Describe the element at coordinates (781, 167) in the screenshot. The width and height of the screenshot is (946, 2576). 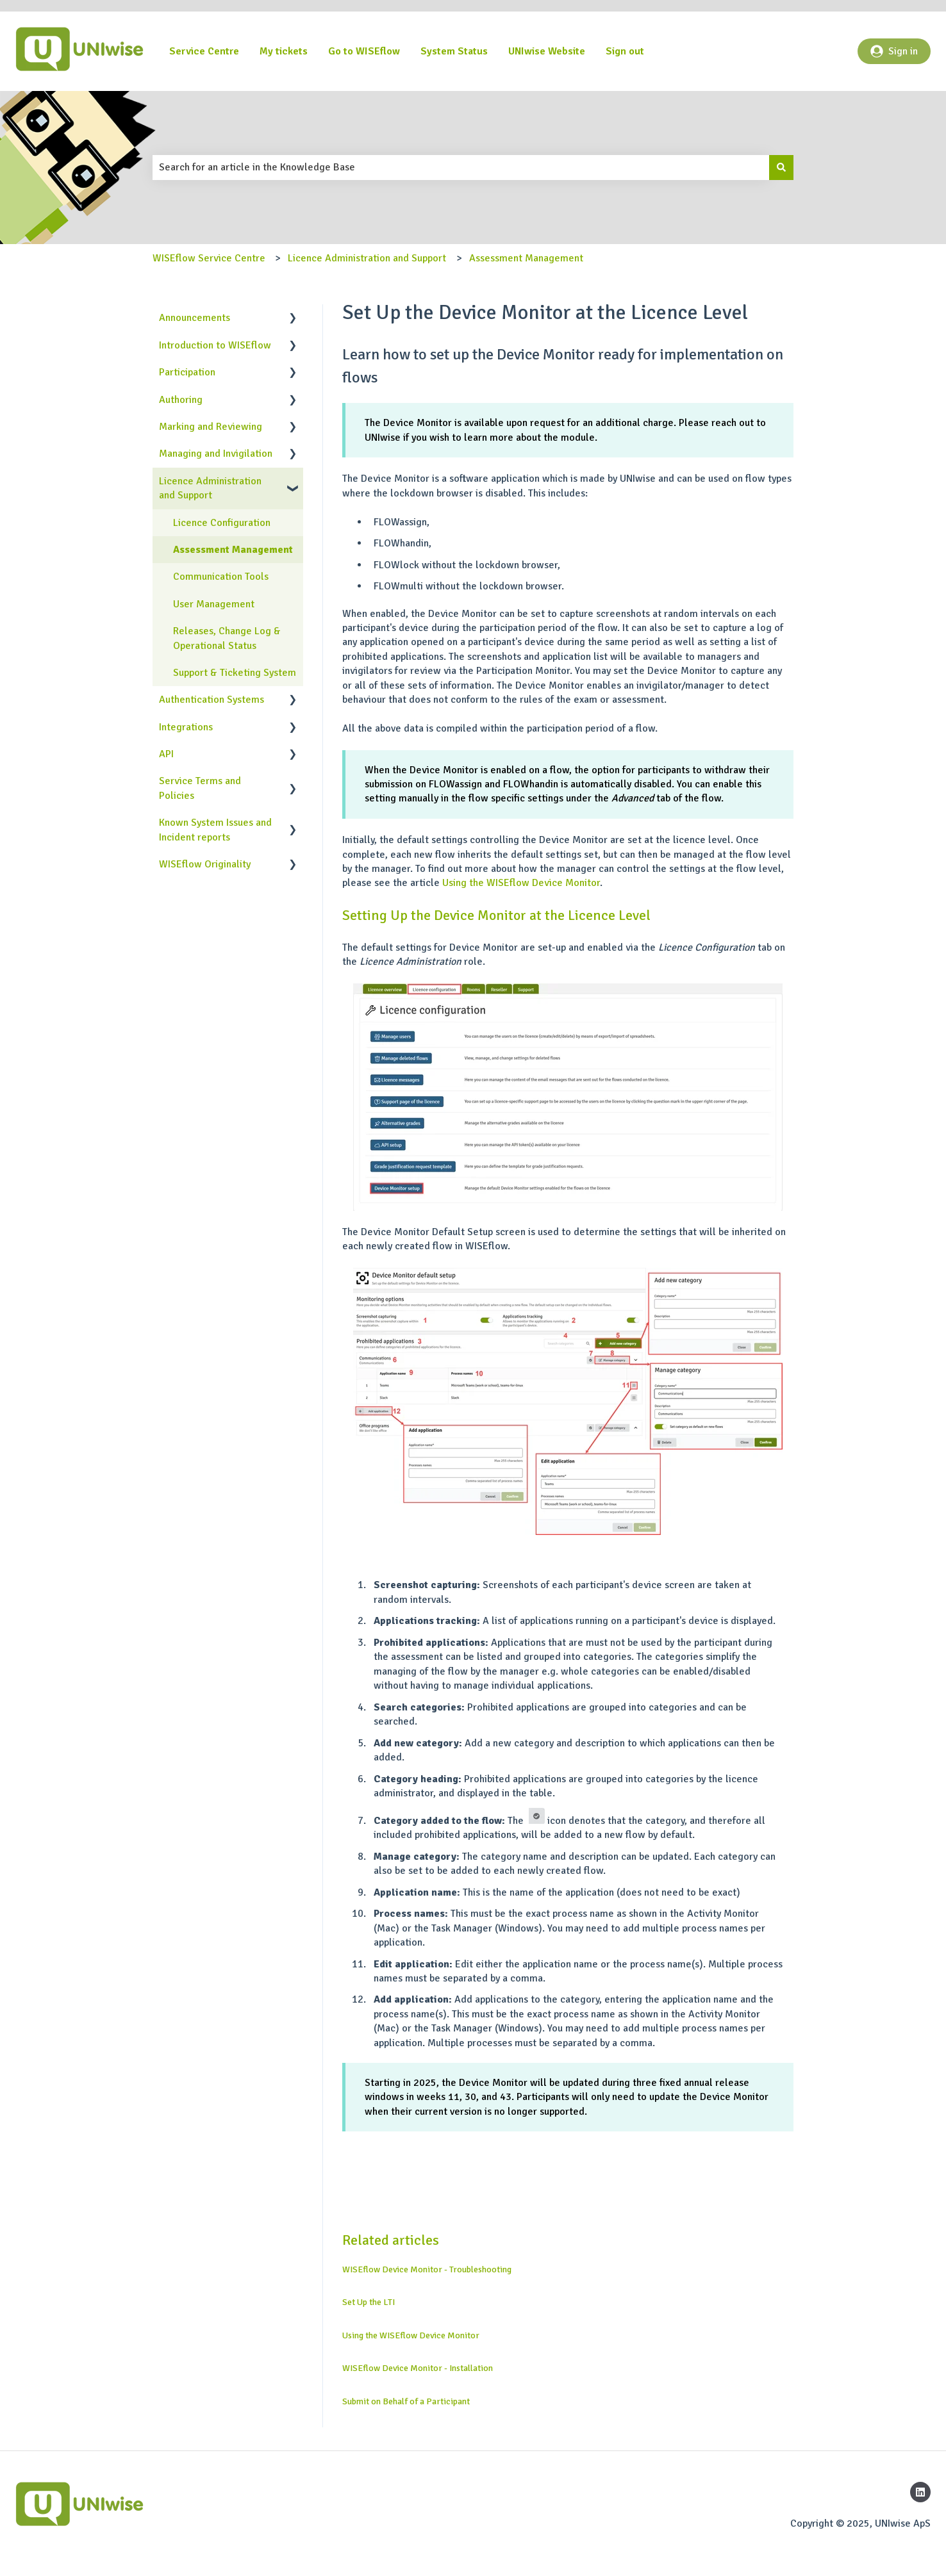
I see `[Search]` at that location.